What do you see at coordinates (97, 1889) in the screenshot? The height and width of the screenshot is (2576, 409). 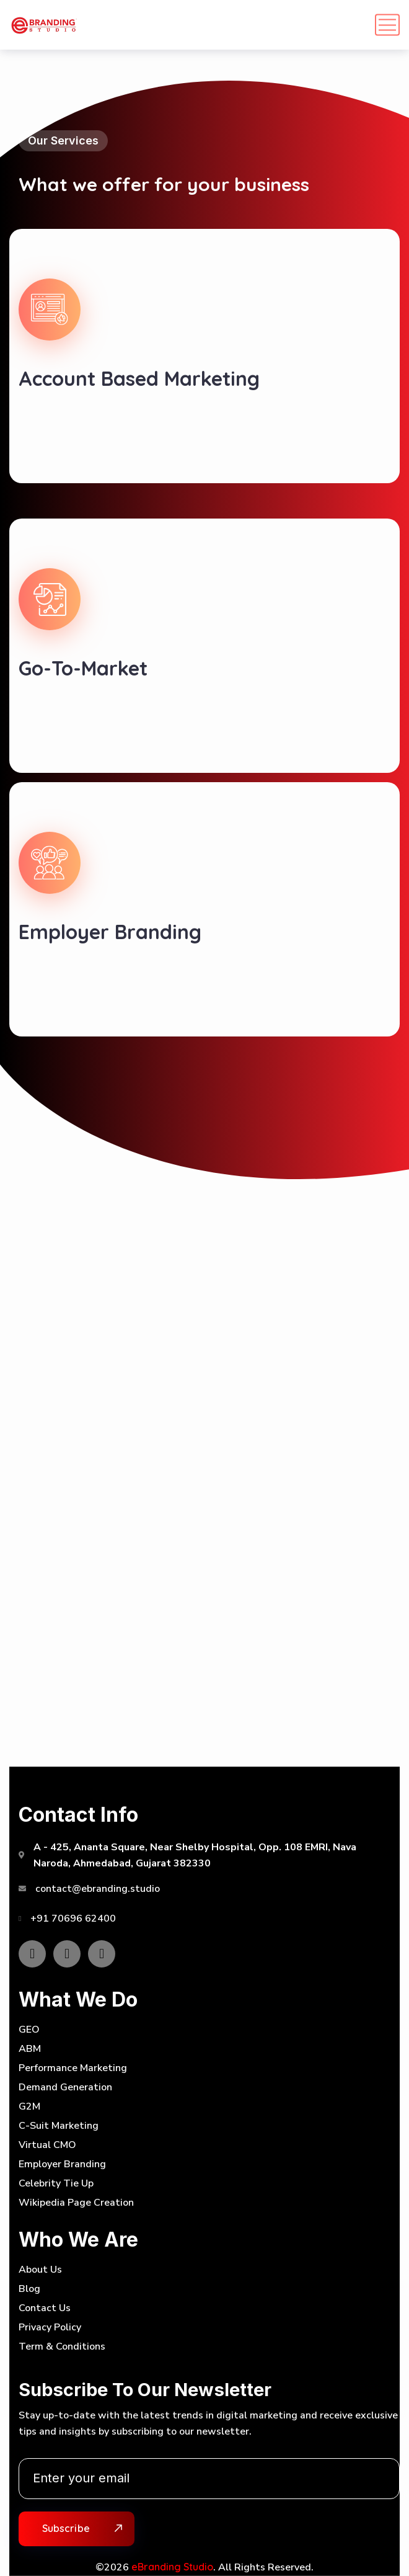 I see `contact@ebranding.studio` at bounding box center [97, 1889].